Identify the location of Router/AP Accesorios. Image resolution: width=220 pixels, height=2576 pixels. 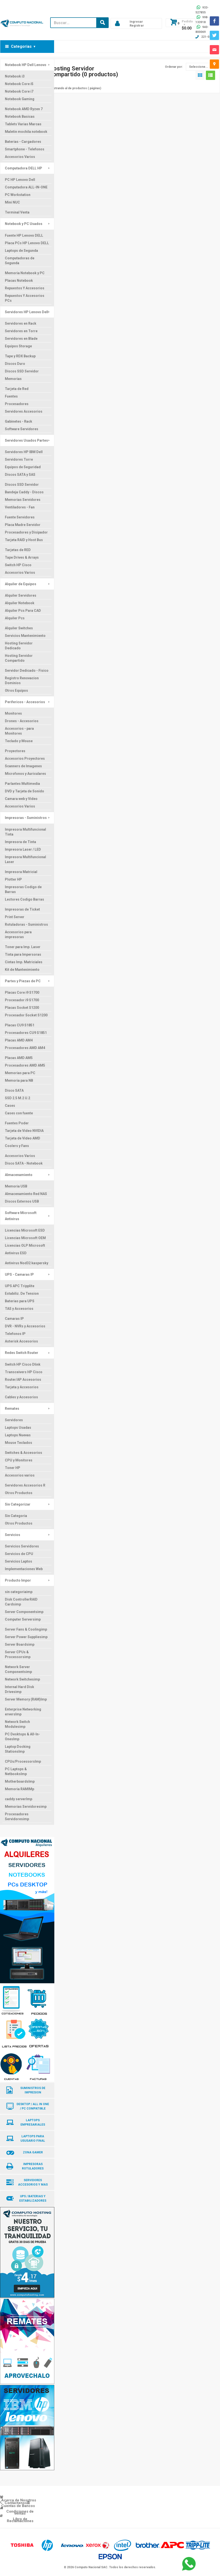
(23, 1379).